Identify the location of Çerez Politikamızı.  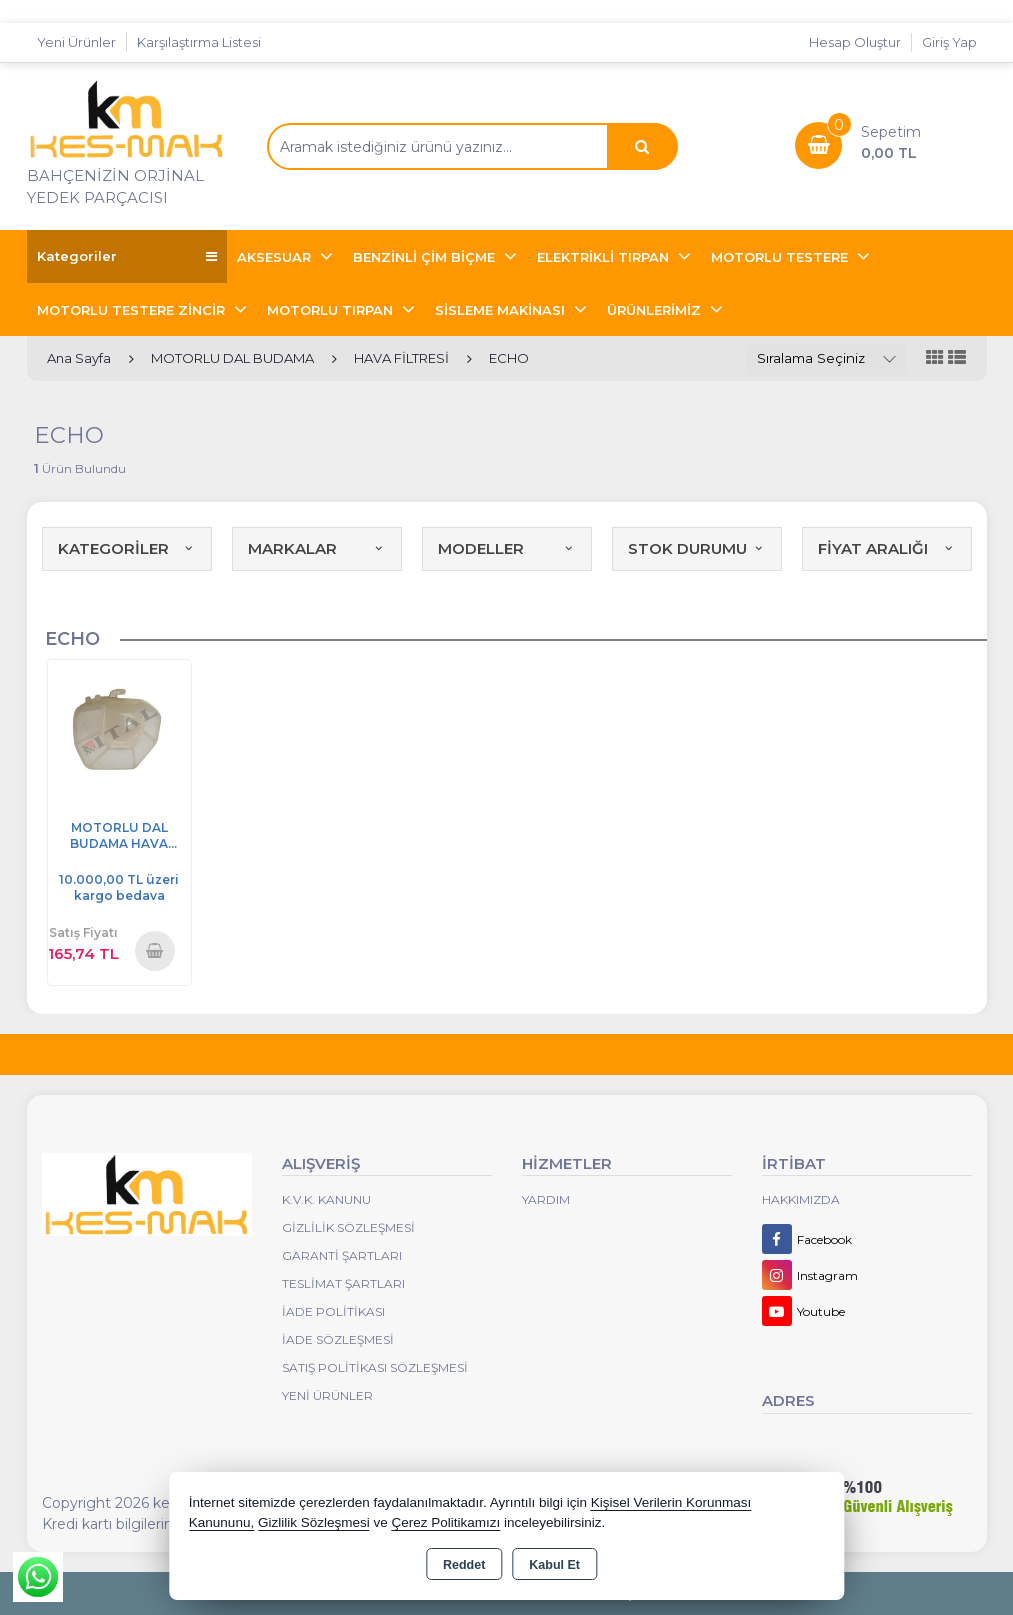
(445, 1522).